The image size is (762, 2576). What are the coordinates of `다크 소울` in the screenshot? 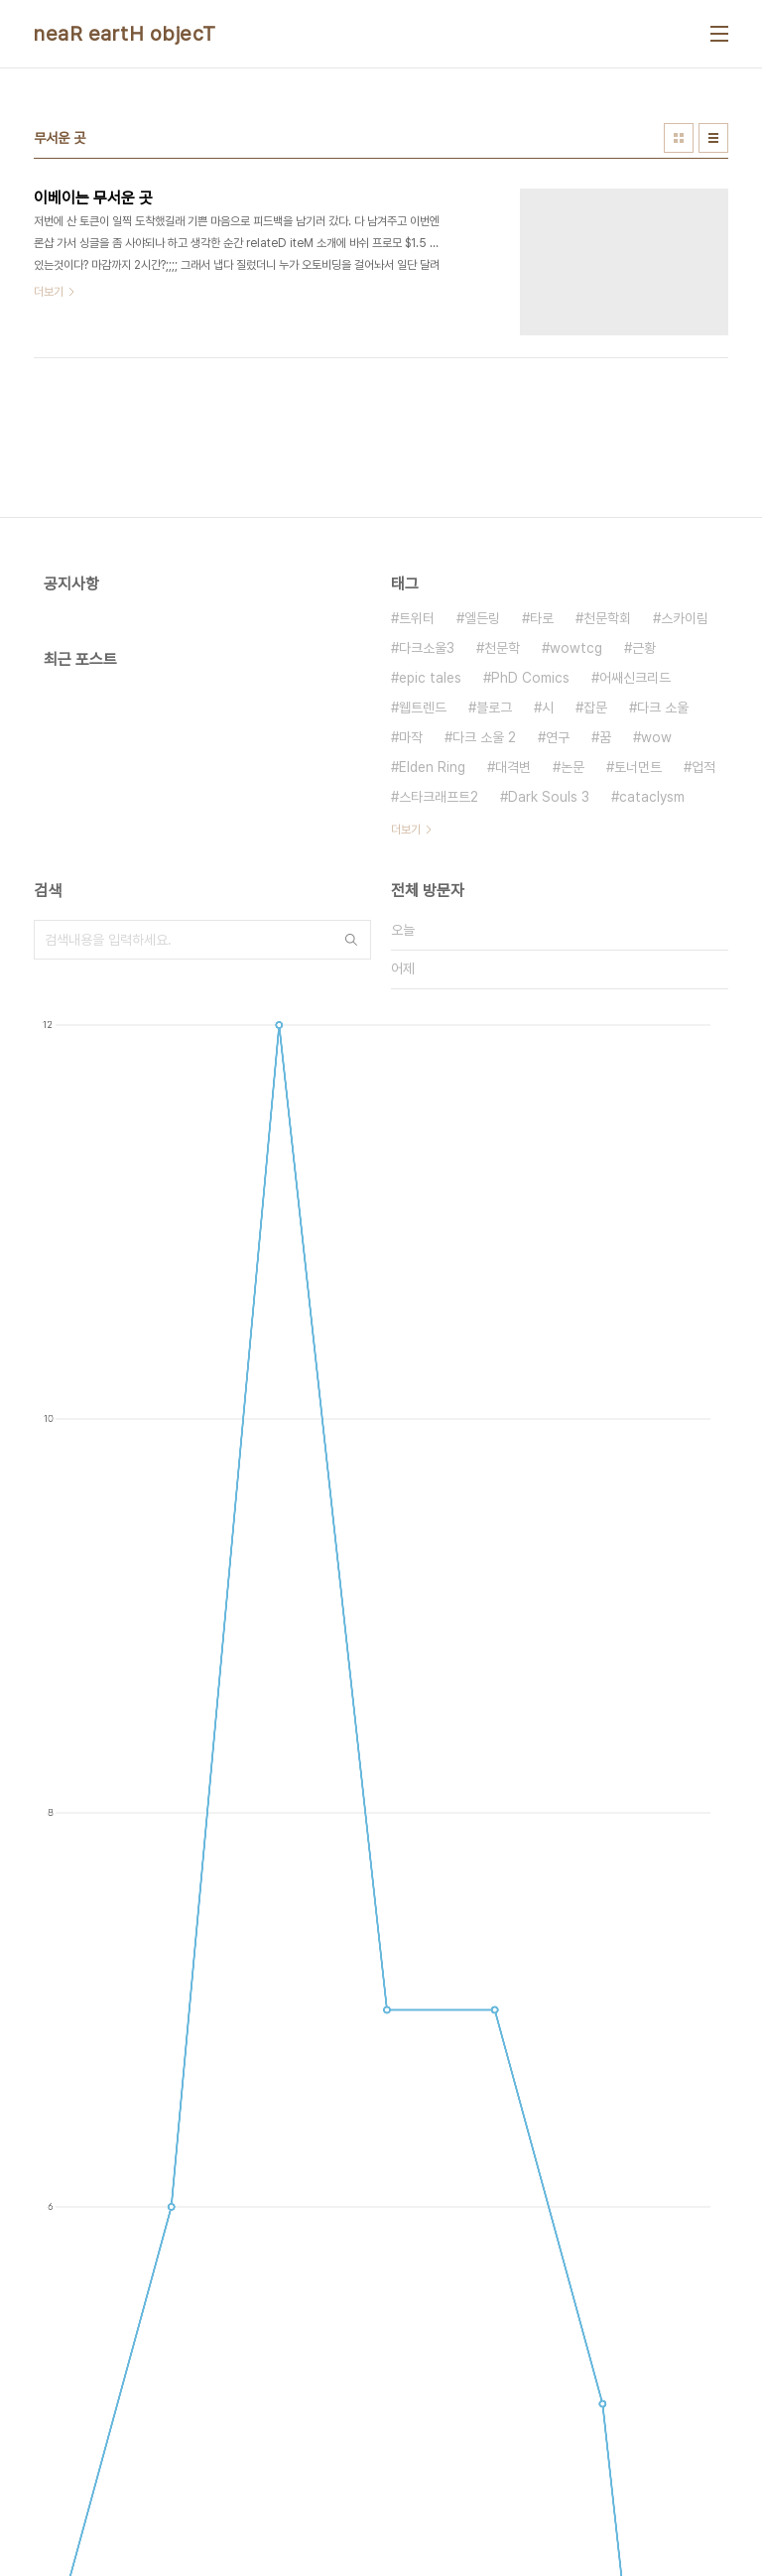 It's located at (663, 707).